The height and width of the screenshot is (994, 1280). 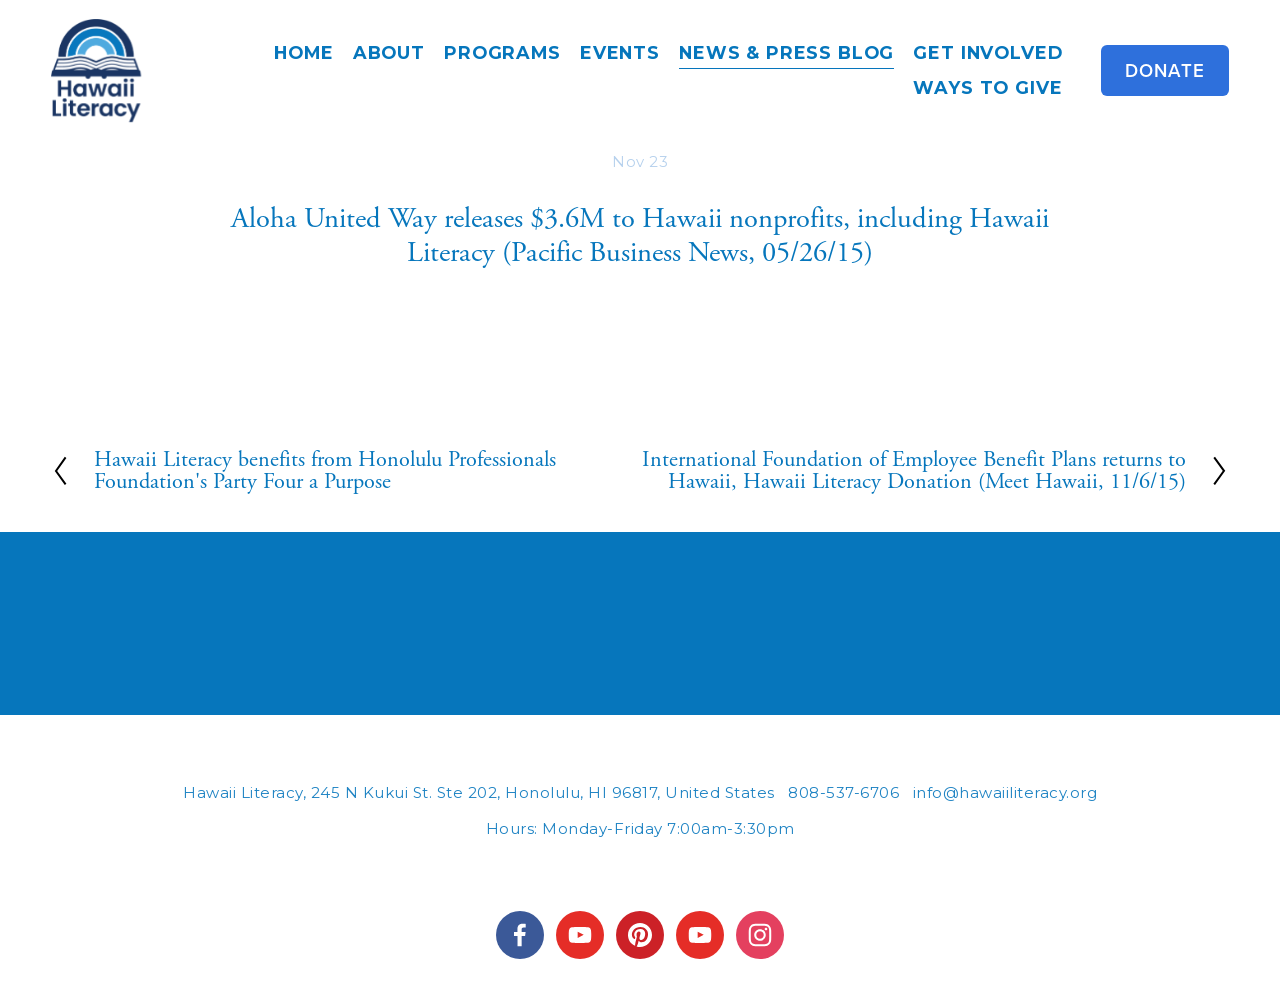 I want to click on [YouTube], so click(x=700, y=935).